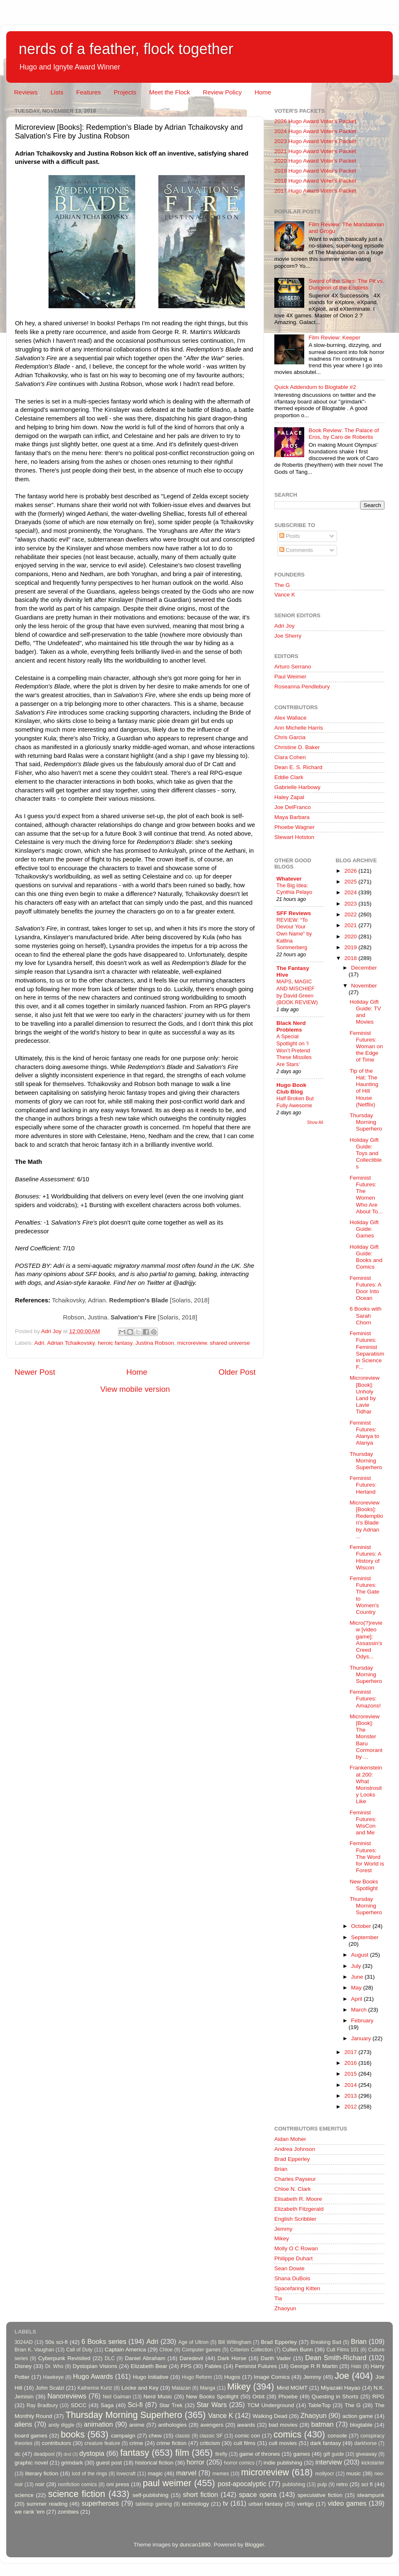 The width and height of the screenshot is (399, 2576). I want to click on Molly O C Rowan, so click(296, 2248).